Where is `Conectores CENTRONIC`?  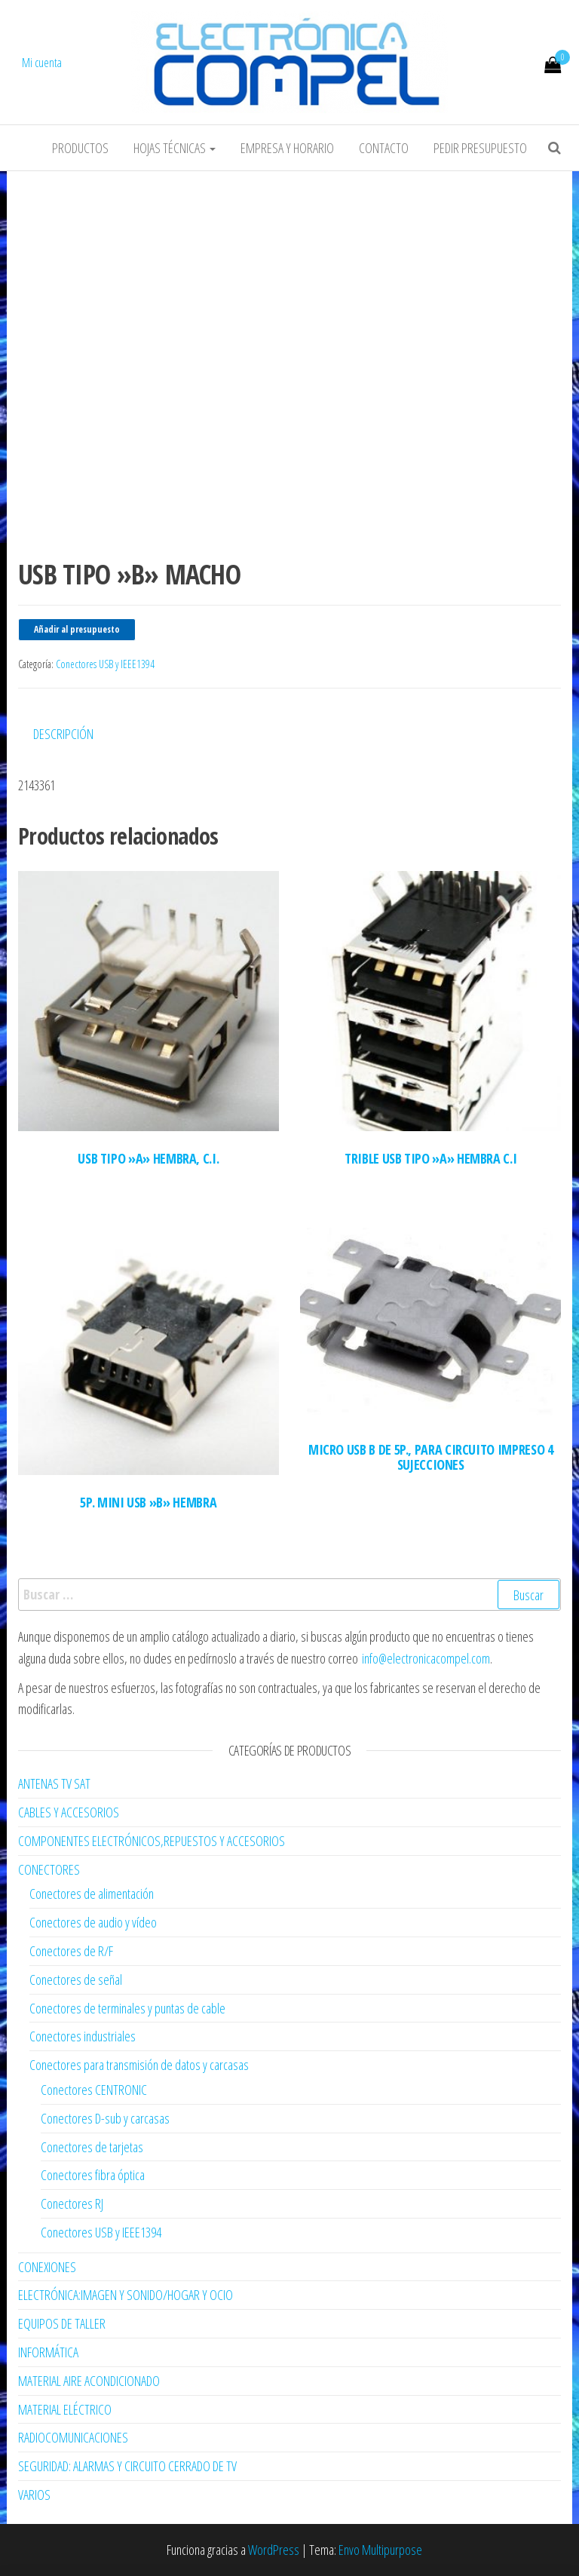
Conectores CENTRONIC is located at coordinates (94, 2090).